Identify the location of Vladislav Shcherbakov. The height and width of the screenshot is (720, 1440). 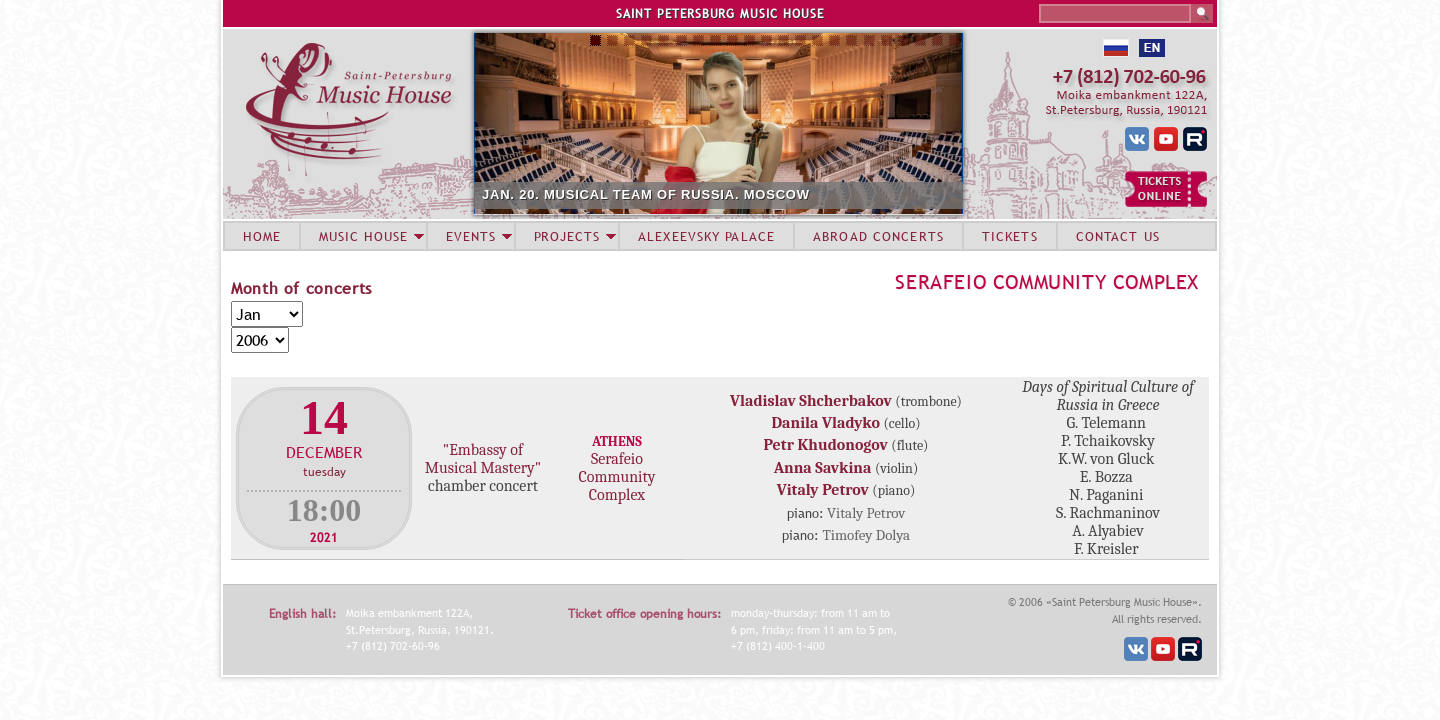
(811, 401).